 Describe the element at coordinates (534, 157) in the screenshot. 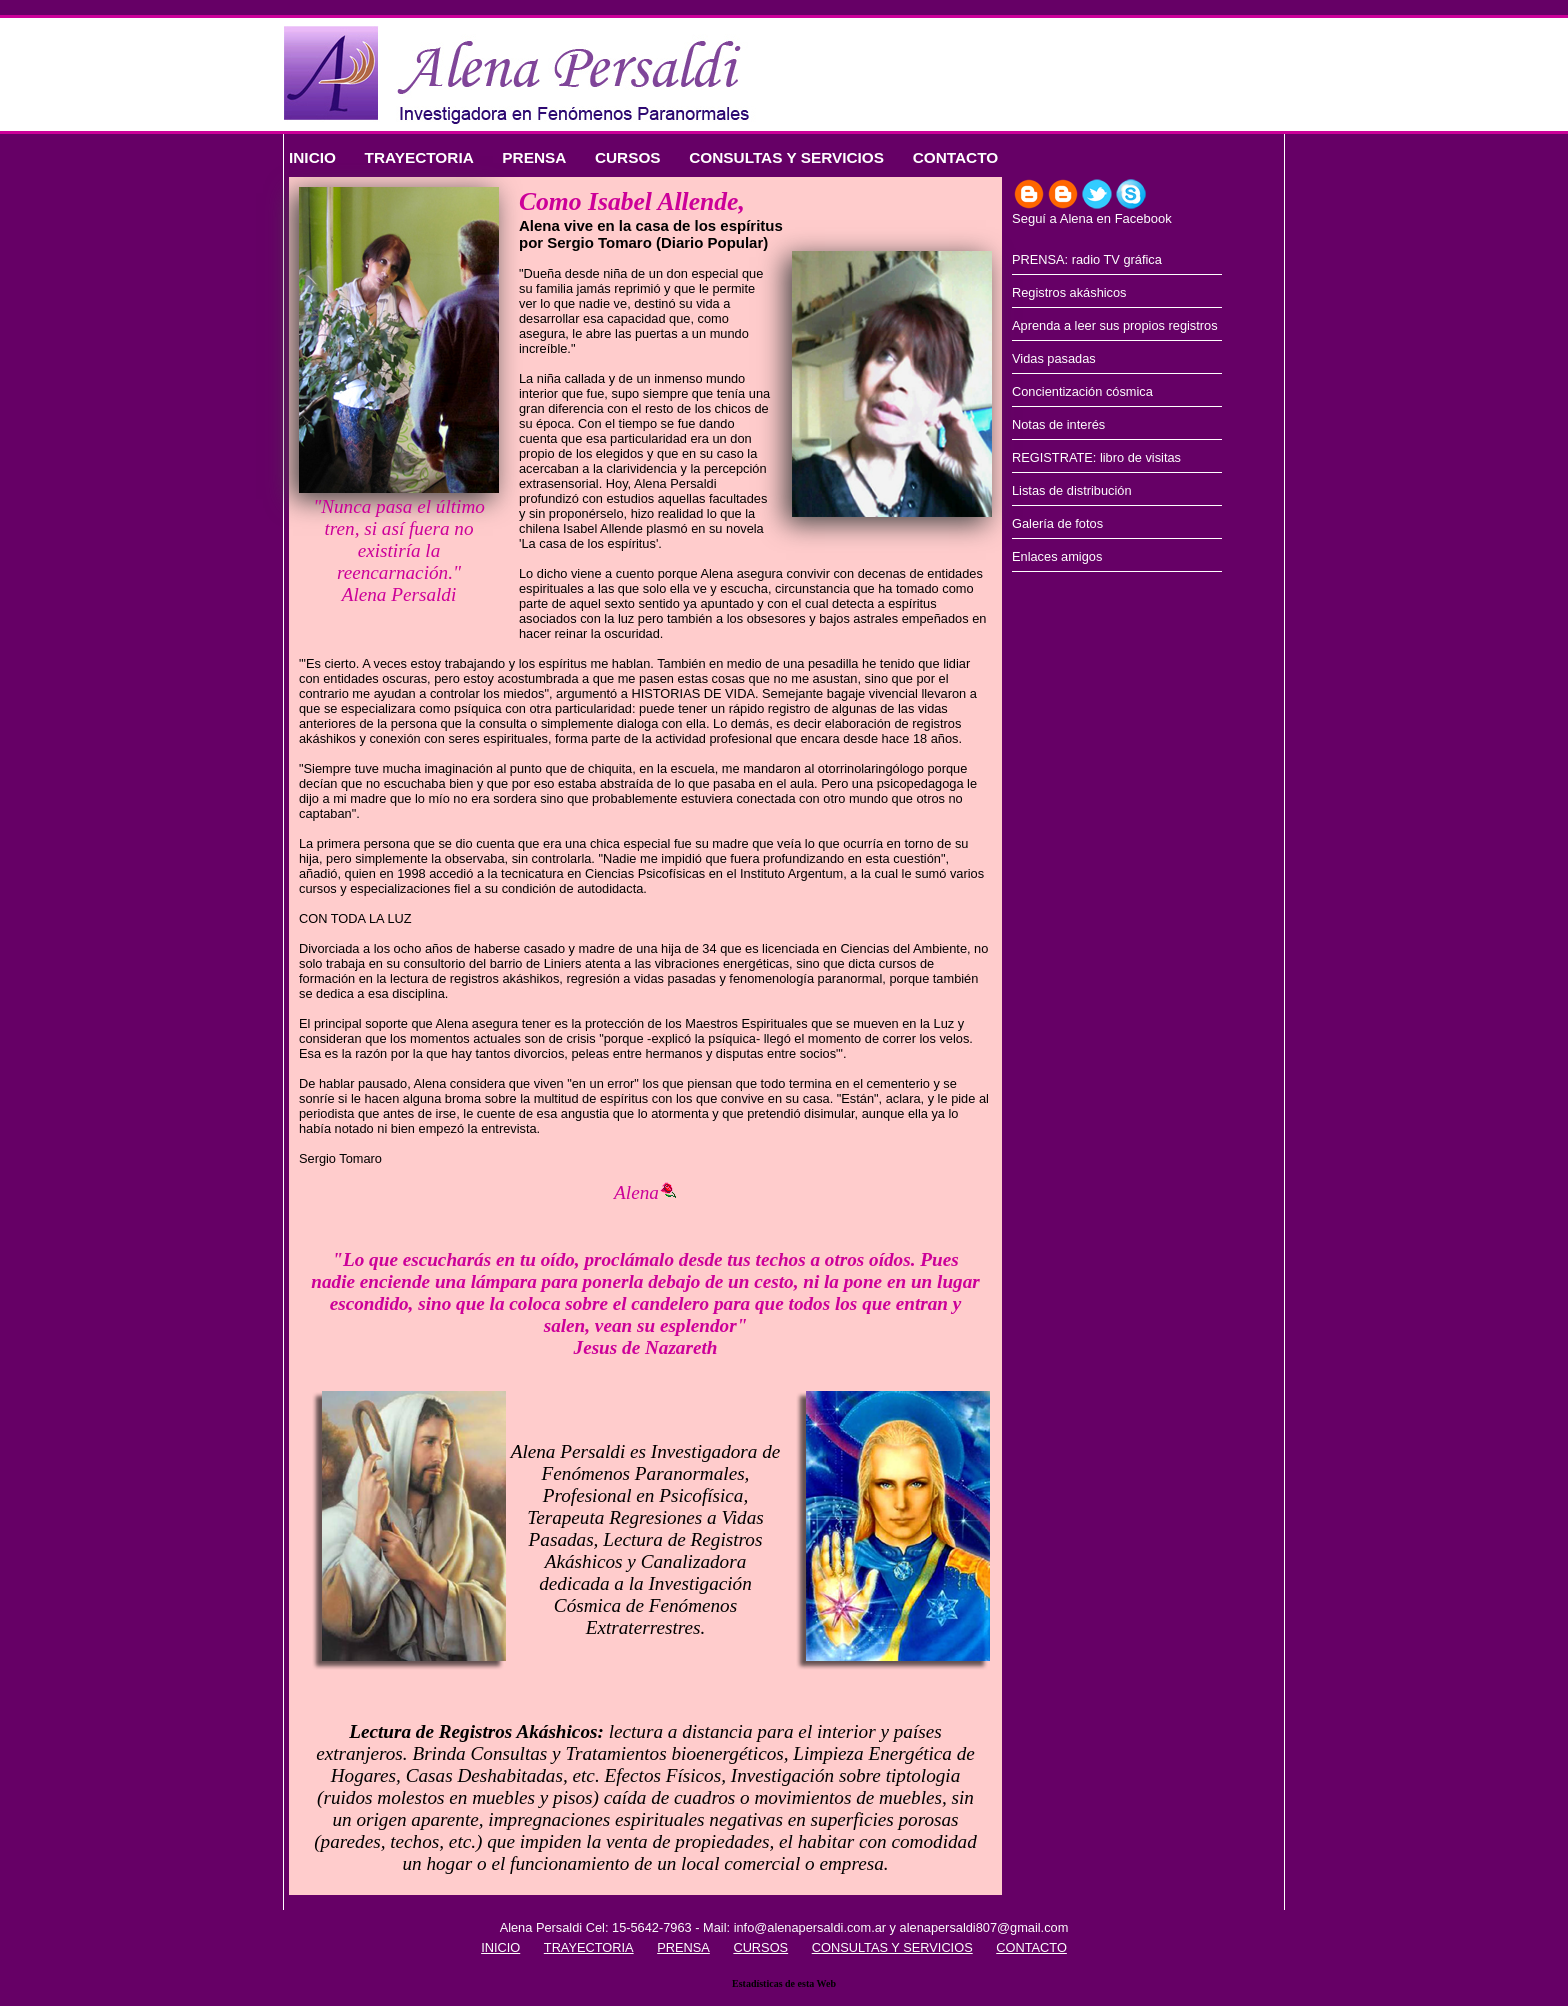

I see `PRENSA` at that location.